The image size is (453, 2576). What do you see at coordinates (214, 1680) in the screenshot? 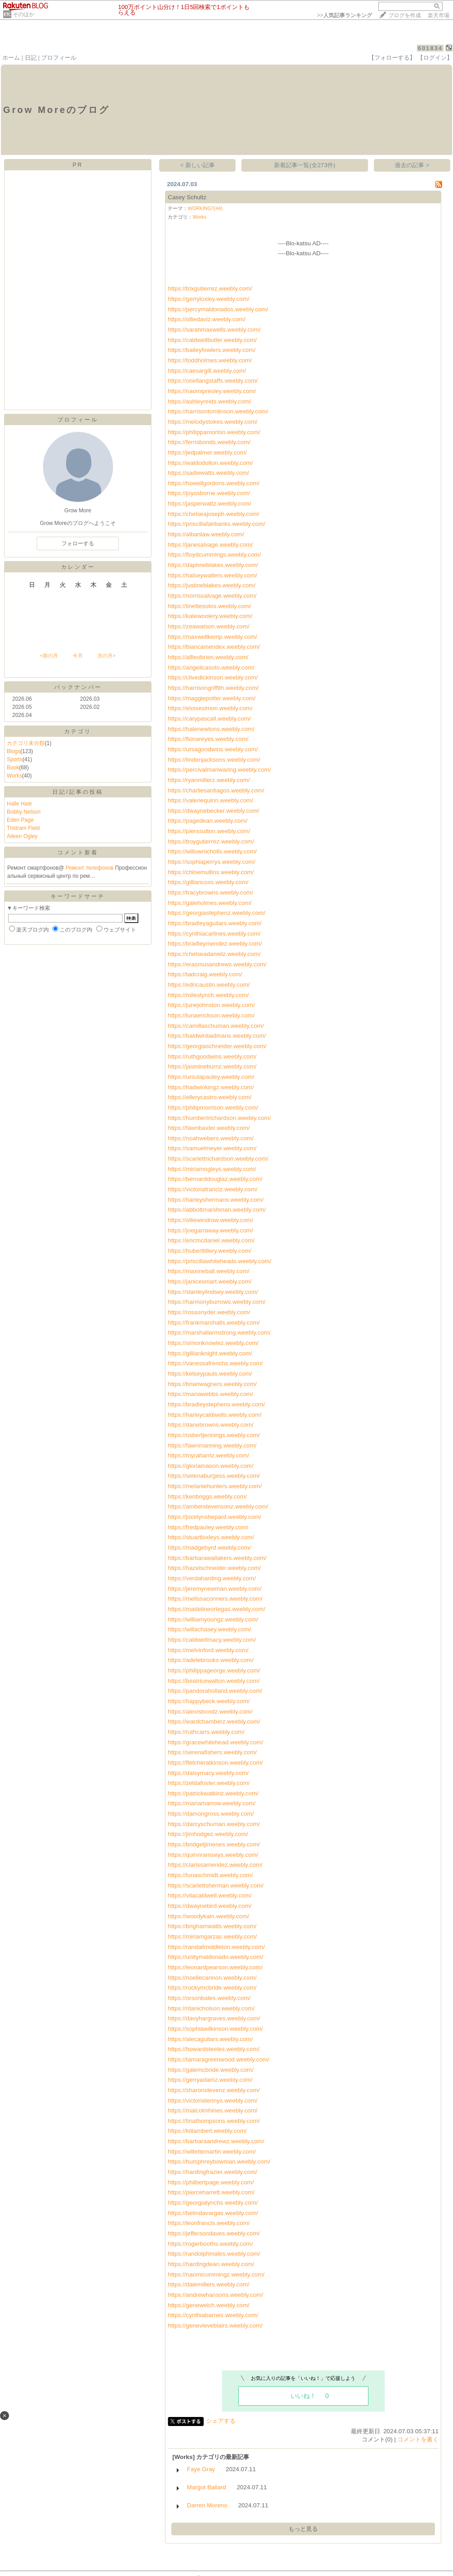
I see `https://beatricewalton.weebly.com/` at bounding box center [214, 1680].